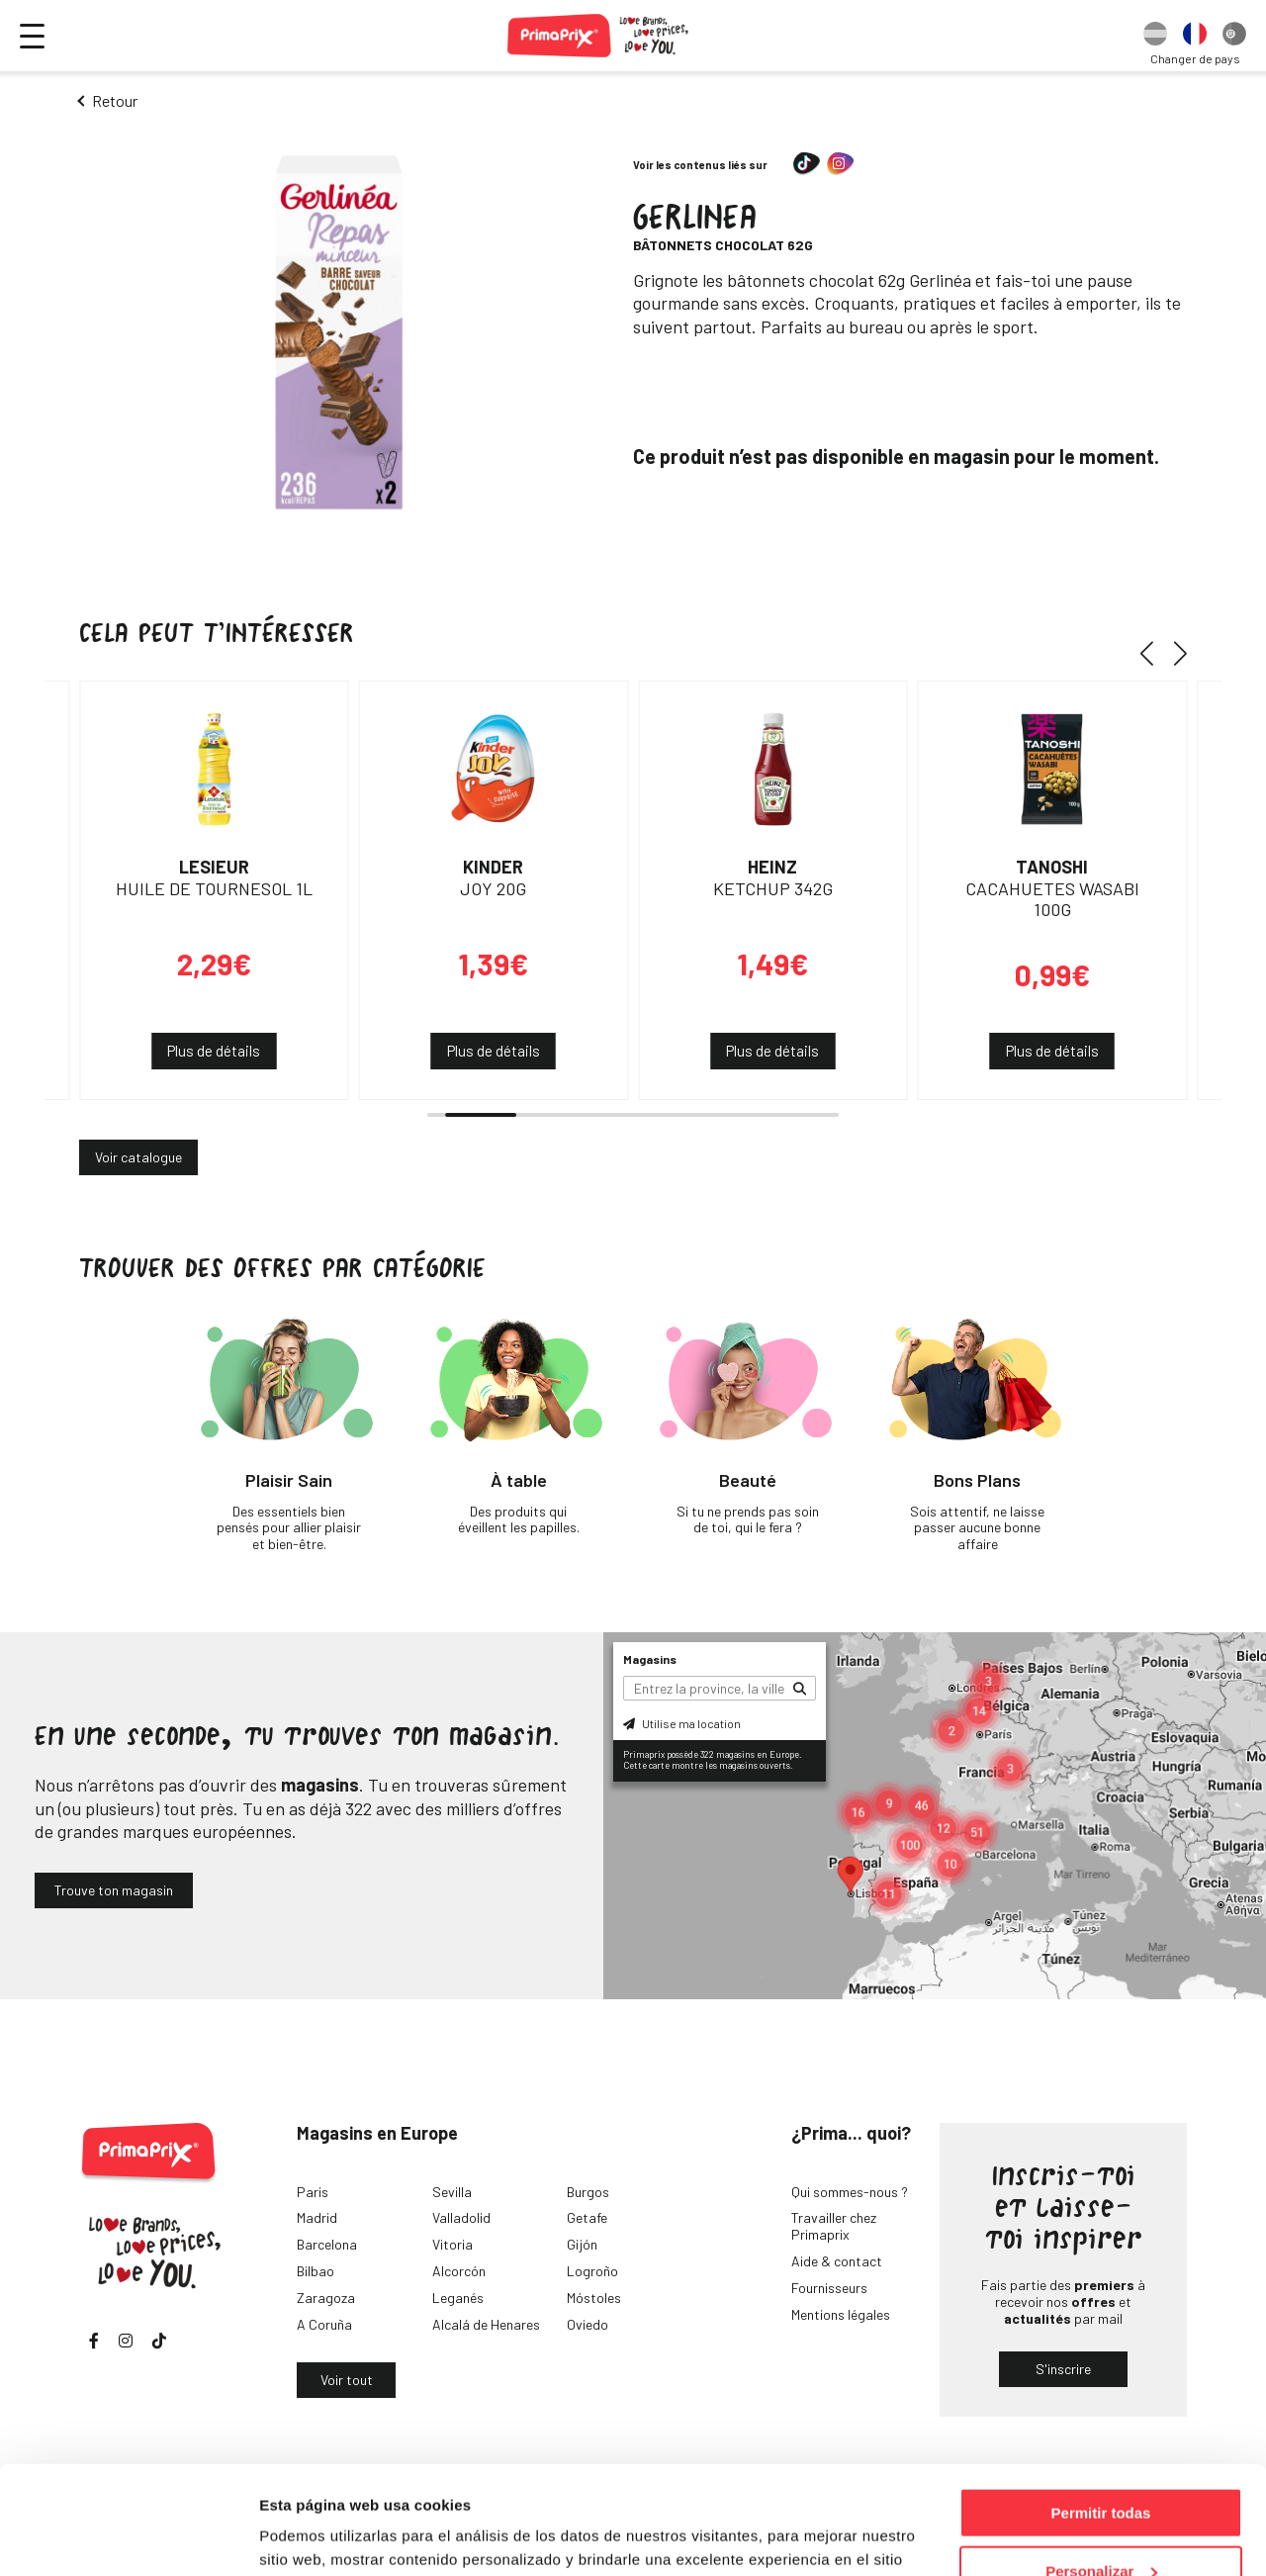  What do you see at coordinates (587, 2324) in the screenshot?
I see `Oviedo` at bounding box center [587, 2324].